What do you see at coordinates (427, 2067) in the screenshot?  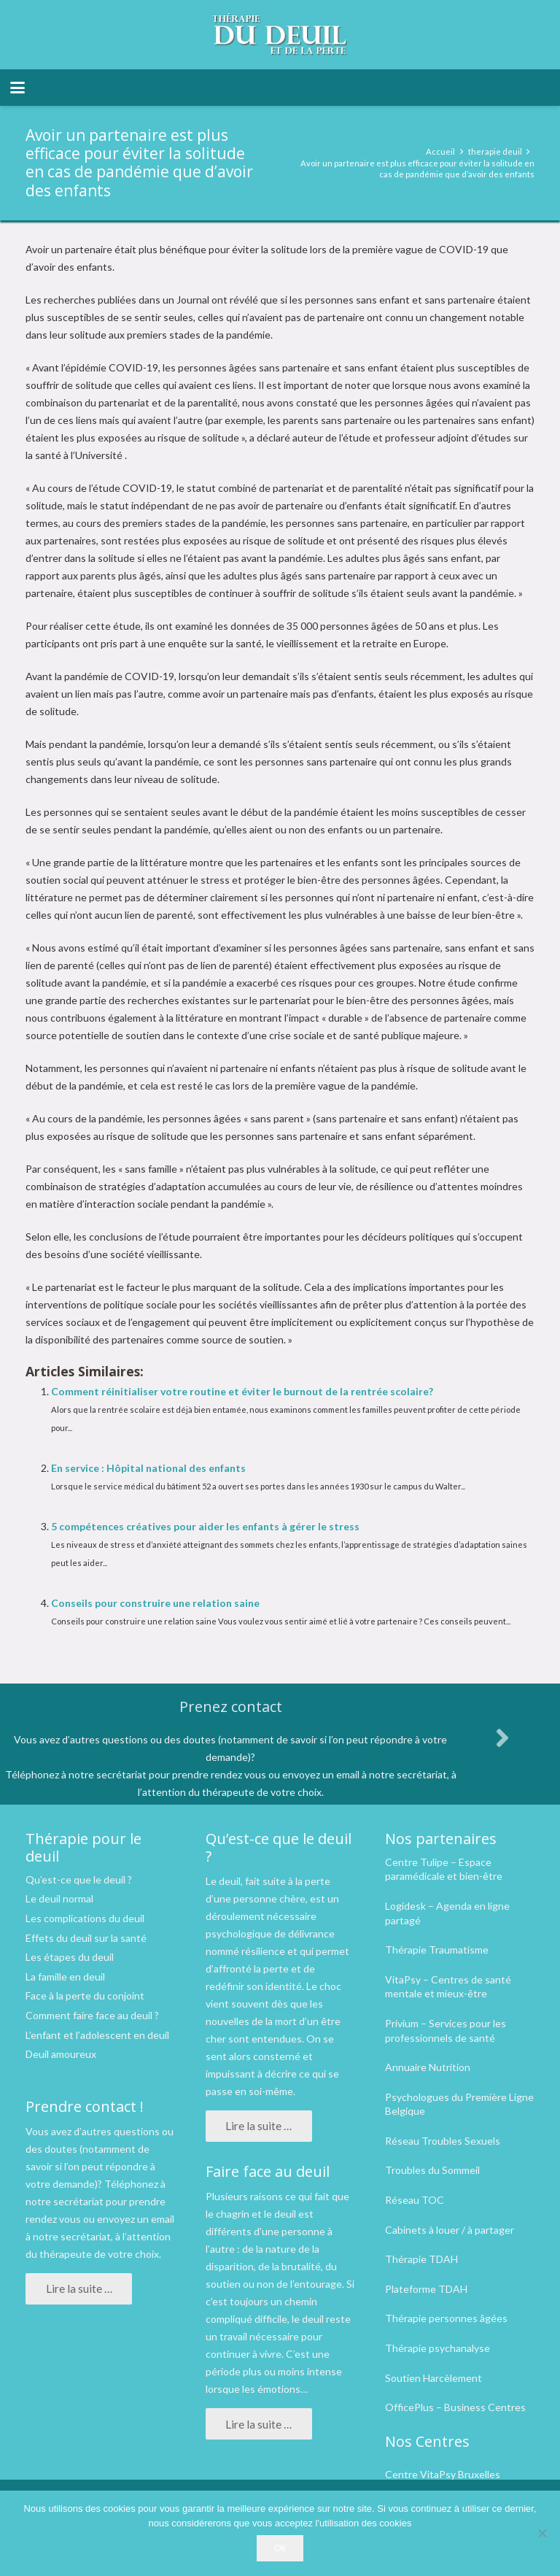 I see `Annuaire Nutrition` at bounding box center [427, 2067].